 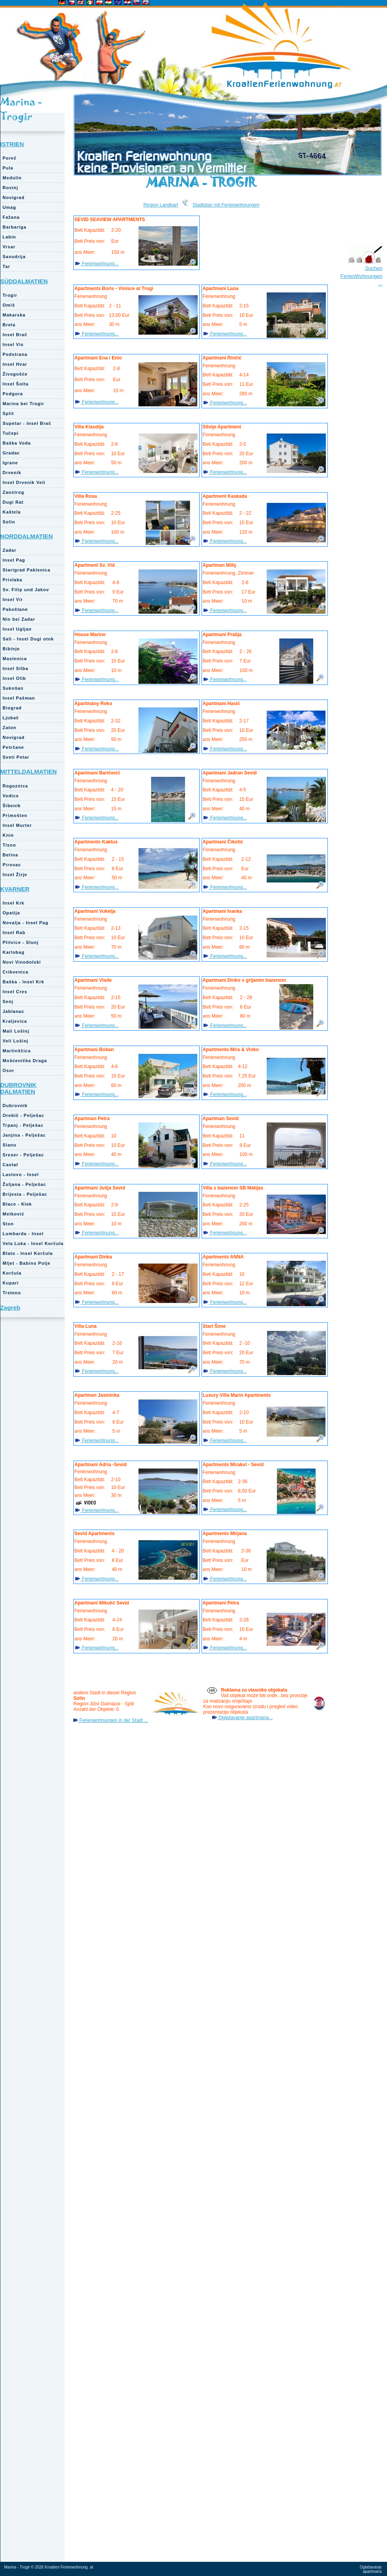 I want to click on Trsteno, so click(x=12, y=1292).